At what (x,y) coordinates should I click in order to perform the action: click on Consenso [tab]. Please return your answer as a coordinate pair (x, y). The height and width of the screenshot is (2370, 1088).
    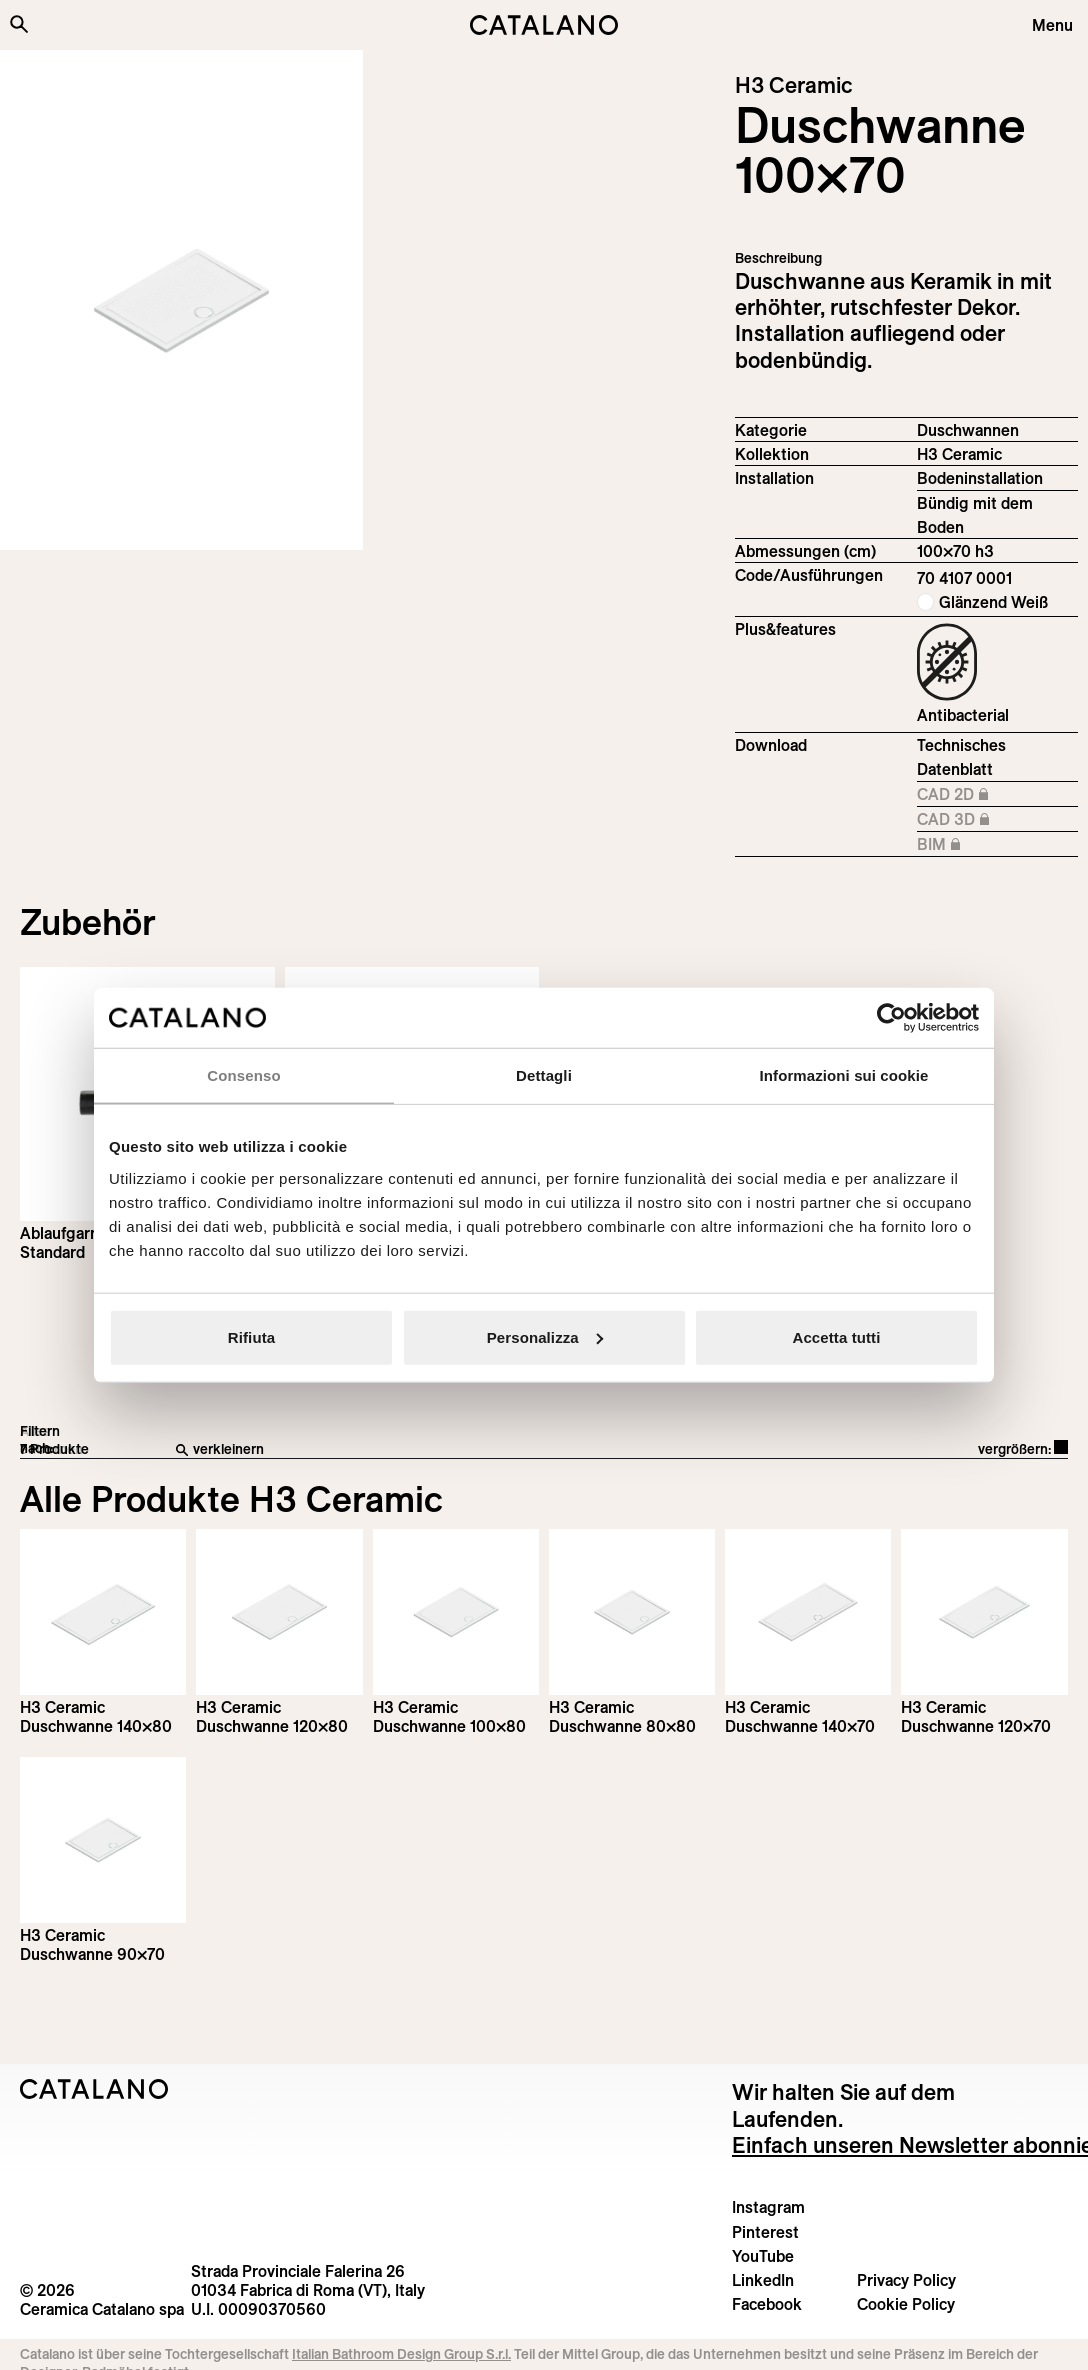
    Looking at the image, I should click on (243, 1075).